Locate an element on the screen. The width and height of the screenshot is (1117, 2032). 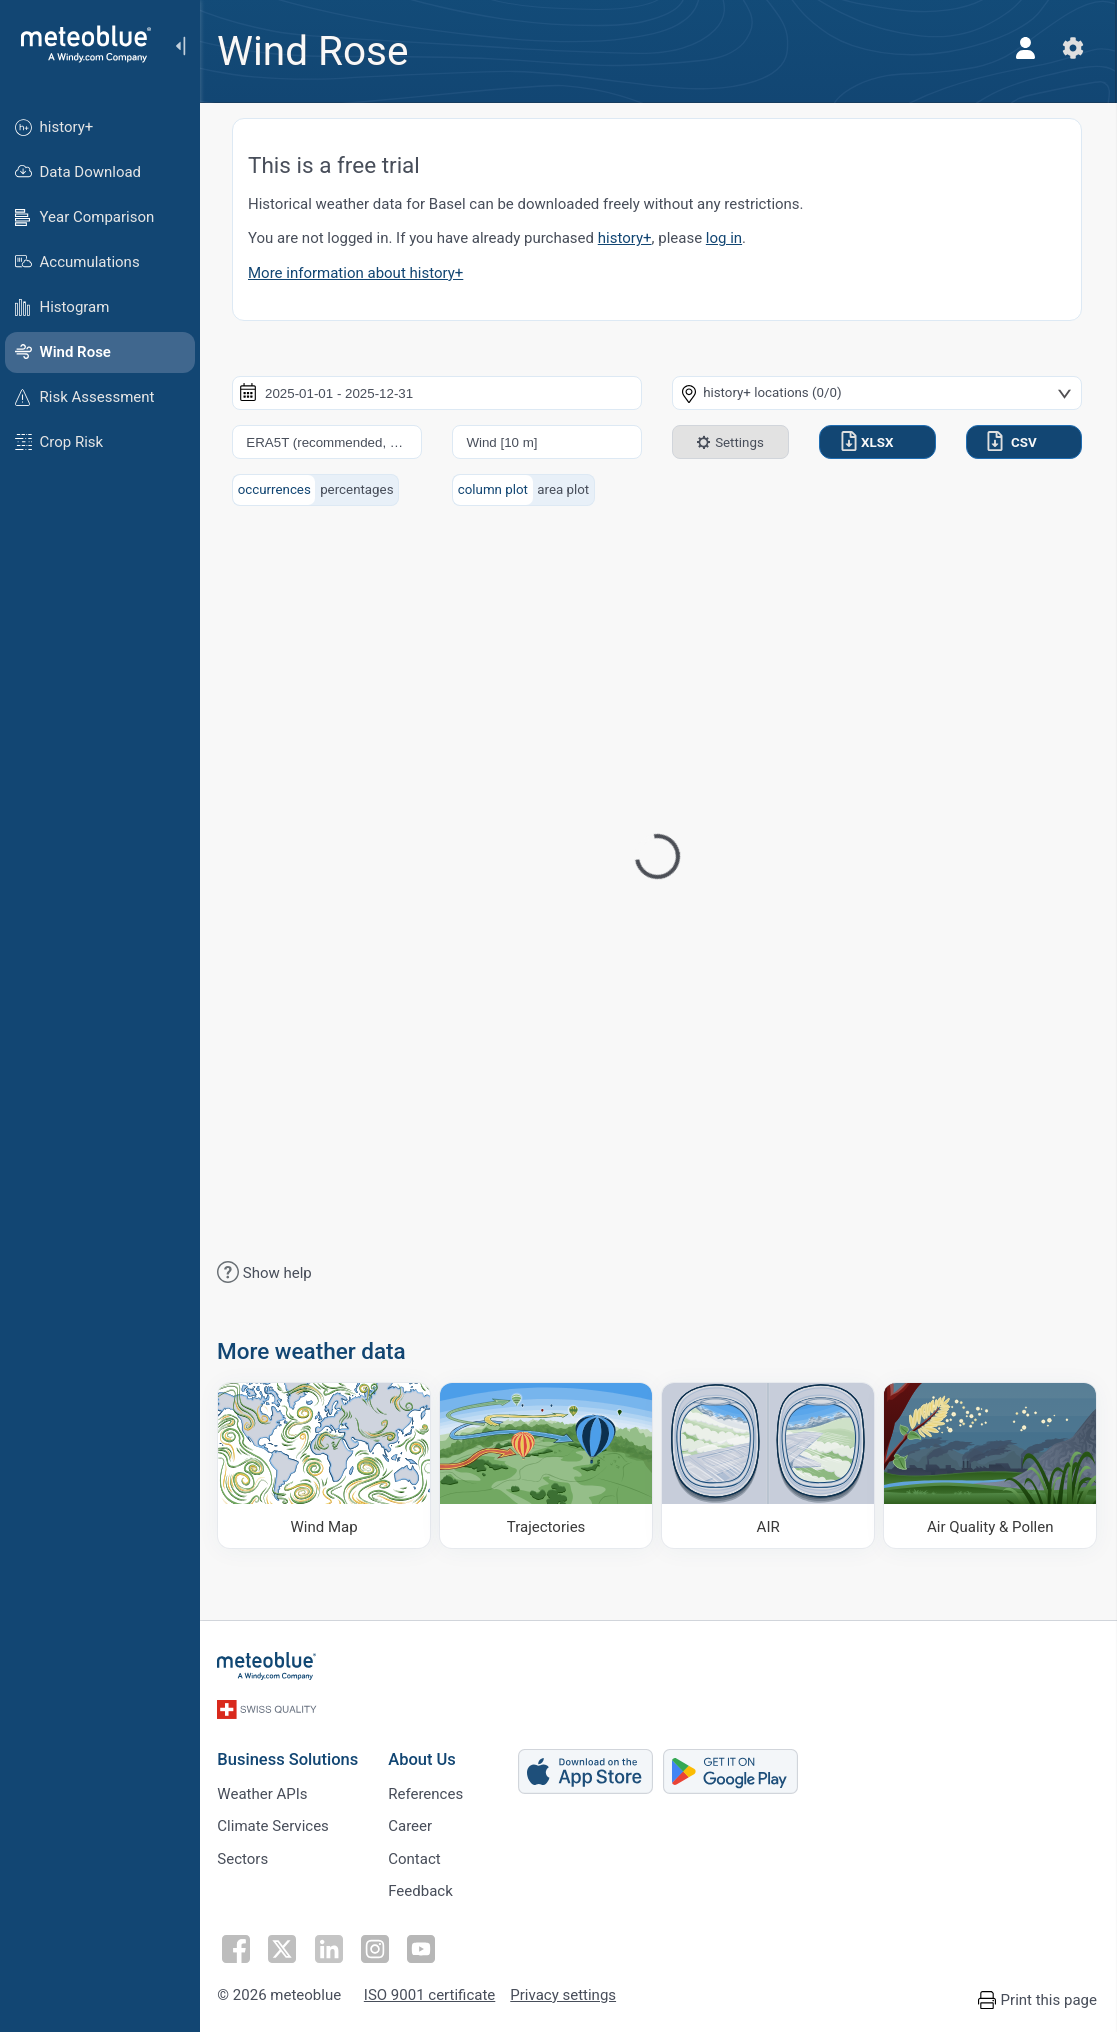
history+ is located at coordinates (628, 238).